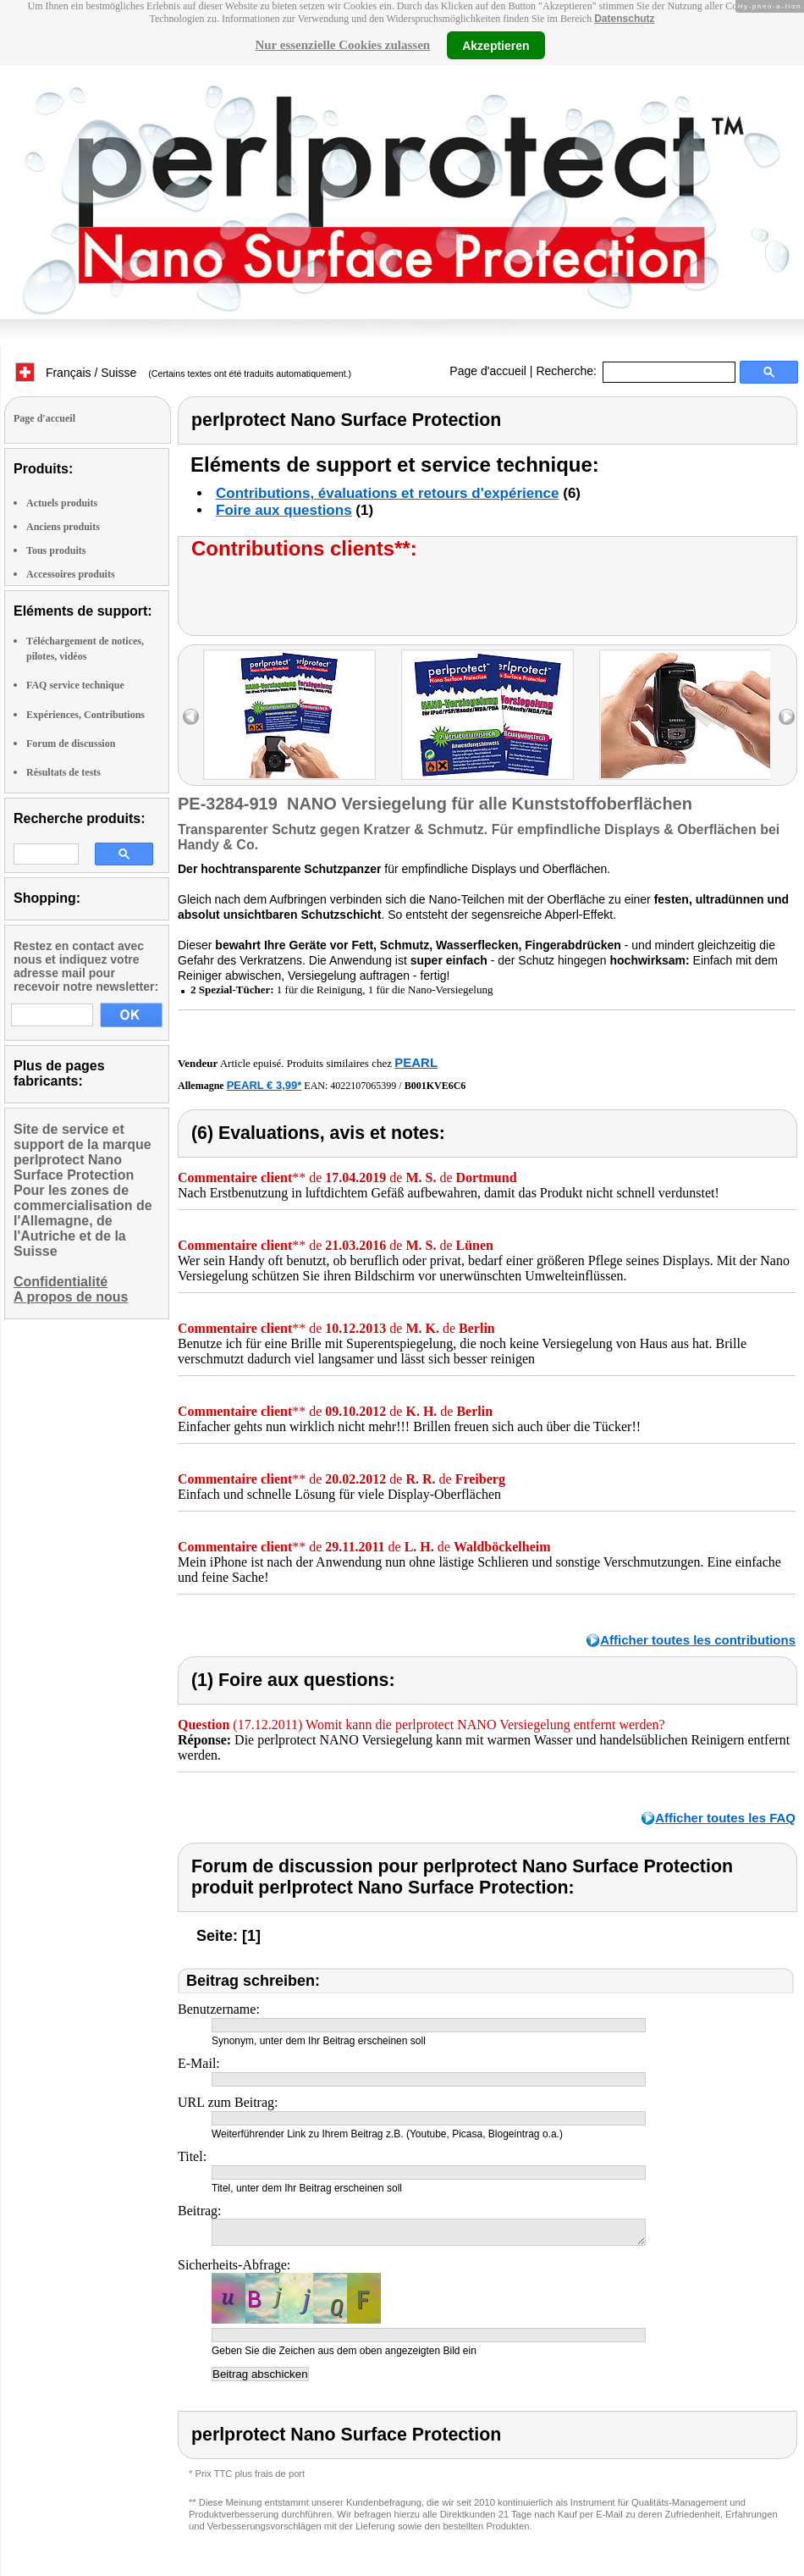 This screenshot has width=804, height=2576. I want to click on Forum de discussion, so click(70, 743).